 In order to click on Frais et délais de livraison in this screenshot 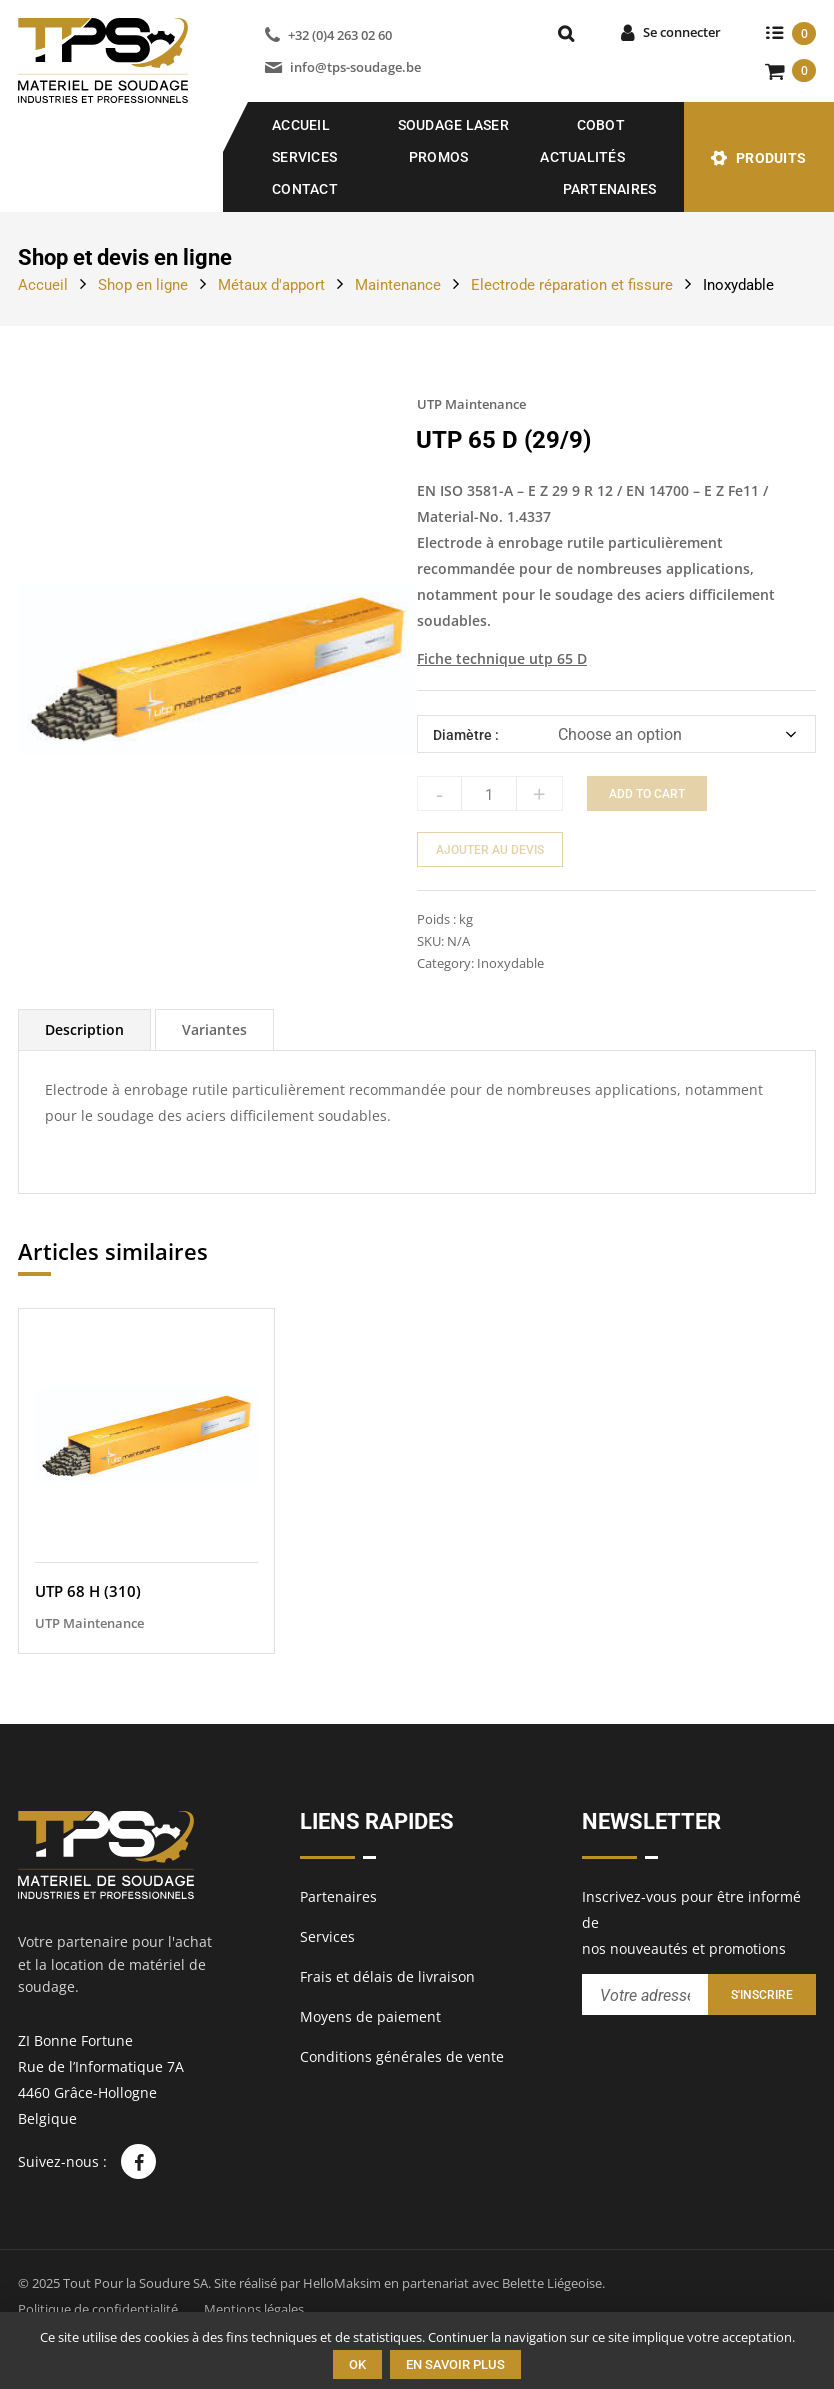, I will do `click(387, 1976)`.